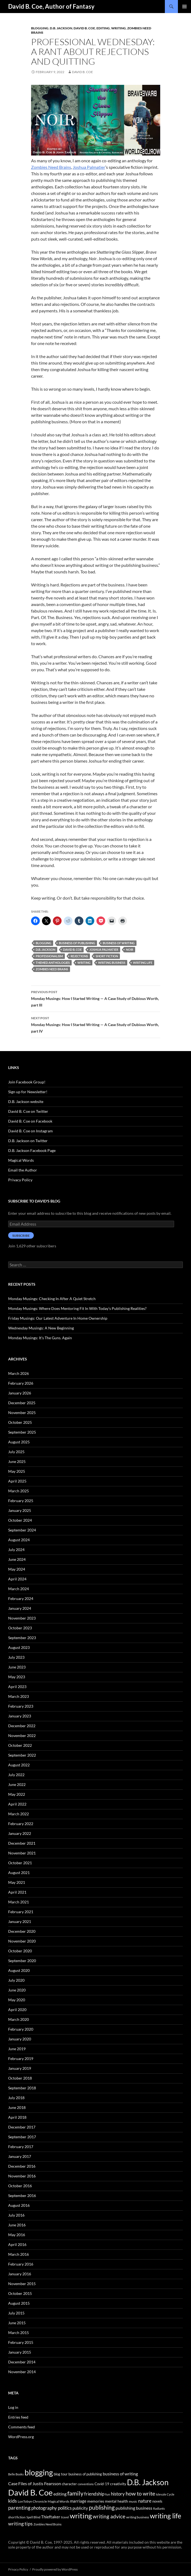  I want to click on April 2025, so click(17, 1481).